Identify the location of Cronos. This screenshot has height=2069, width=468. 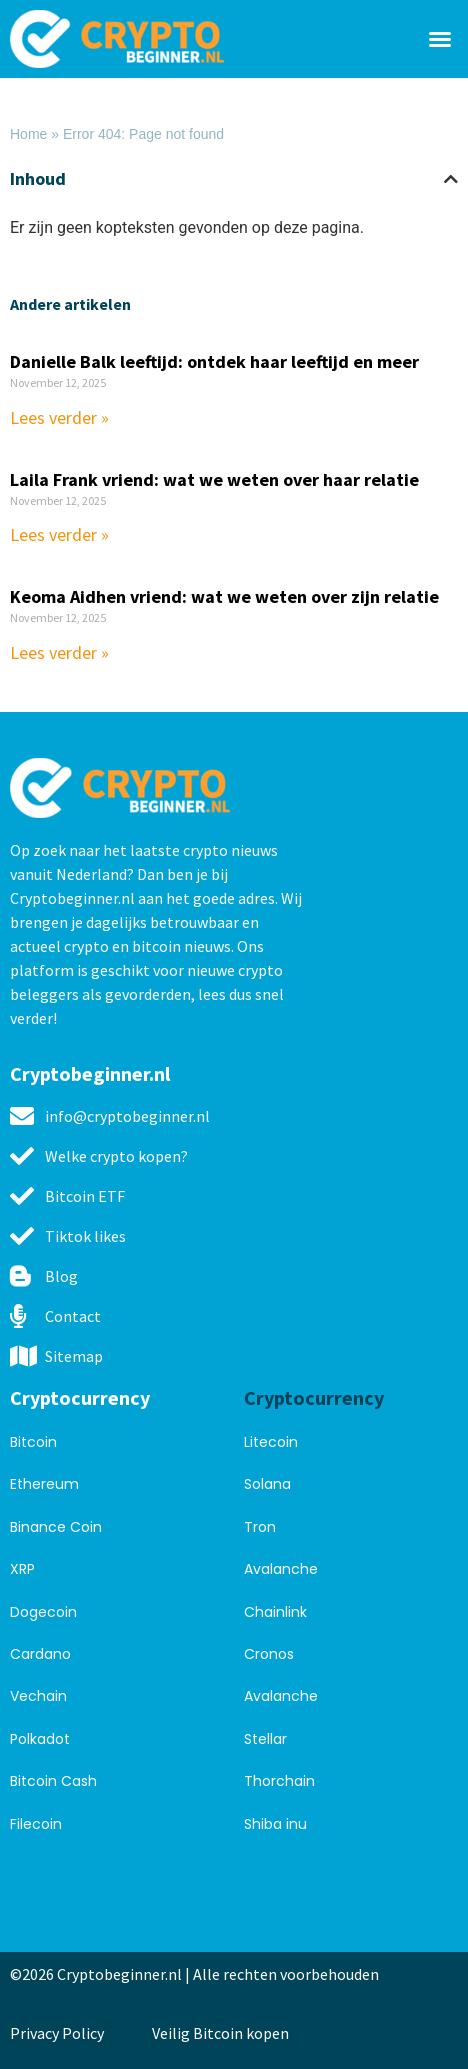
(269, 1654).